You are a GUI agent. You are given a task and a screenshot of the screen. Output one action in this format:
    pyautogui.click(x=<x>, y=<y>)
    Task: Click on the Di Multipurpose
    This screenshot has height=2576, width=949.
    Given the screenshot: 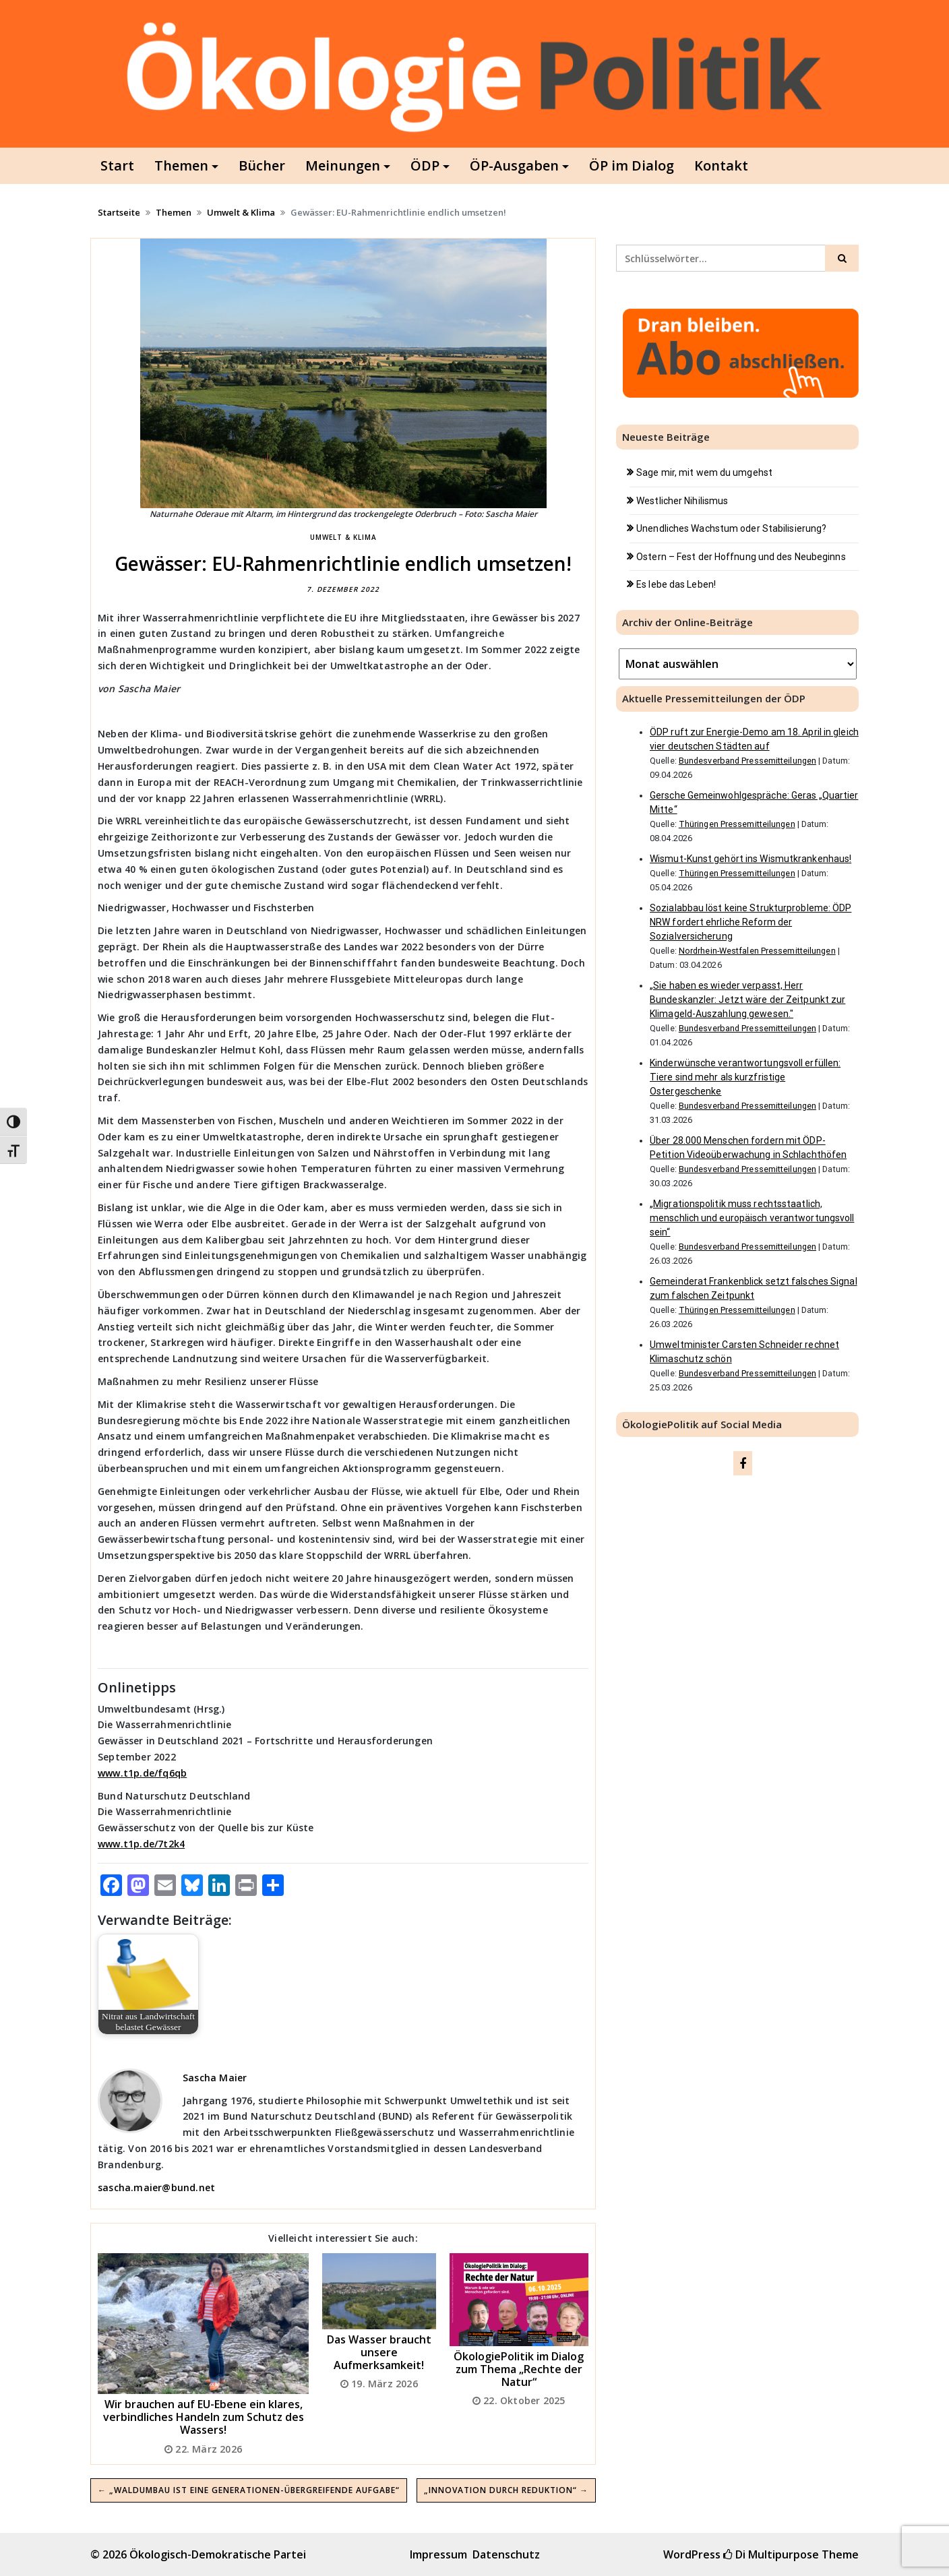 What is the action you would take?
    pyautogui.click(x=771, y=2554)
    